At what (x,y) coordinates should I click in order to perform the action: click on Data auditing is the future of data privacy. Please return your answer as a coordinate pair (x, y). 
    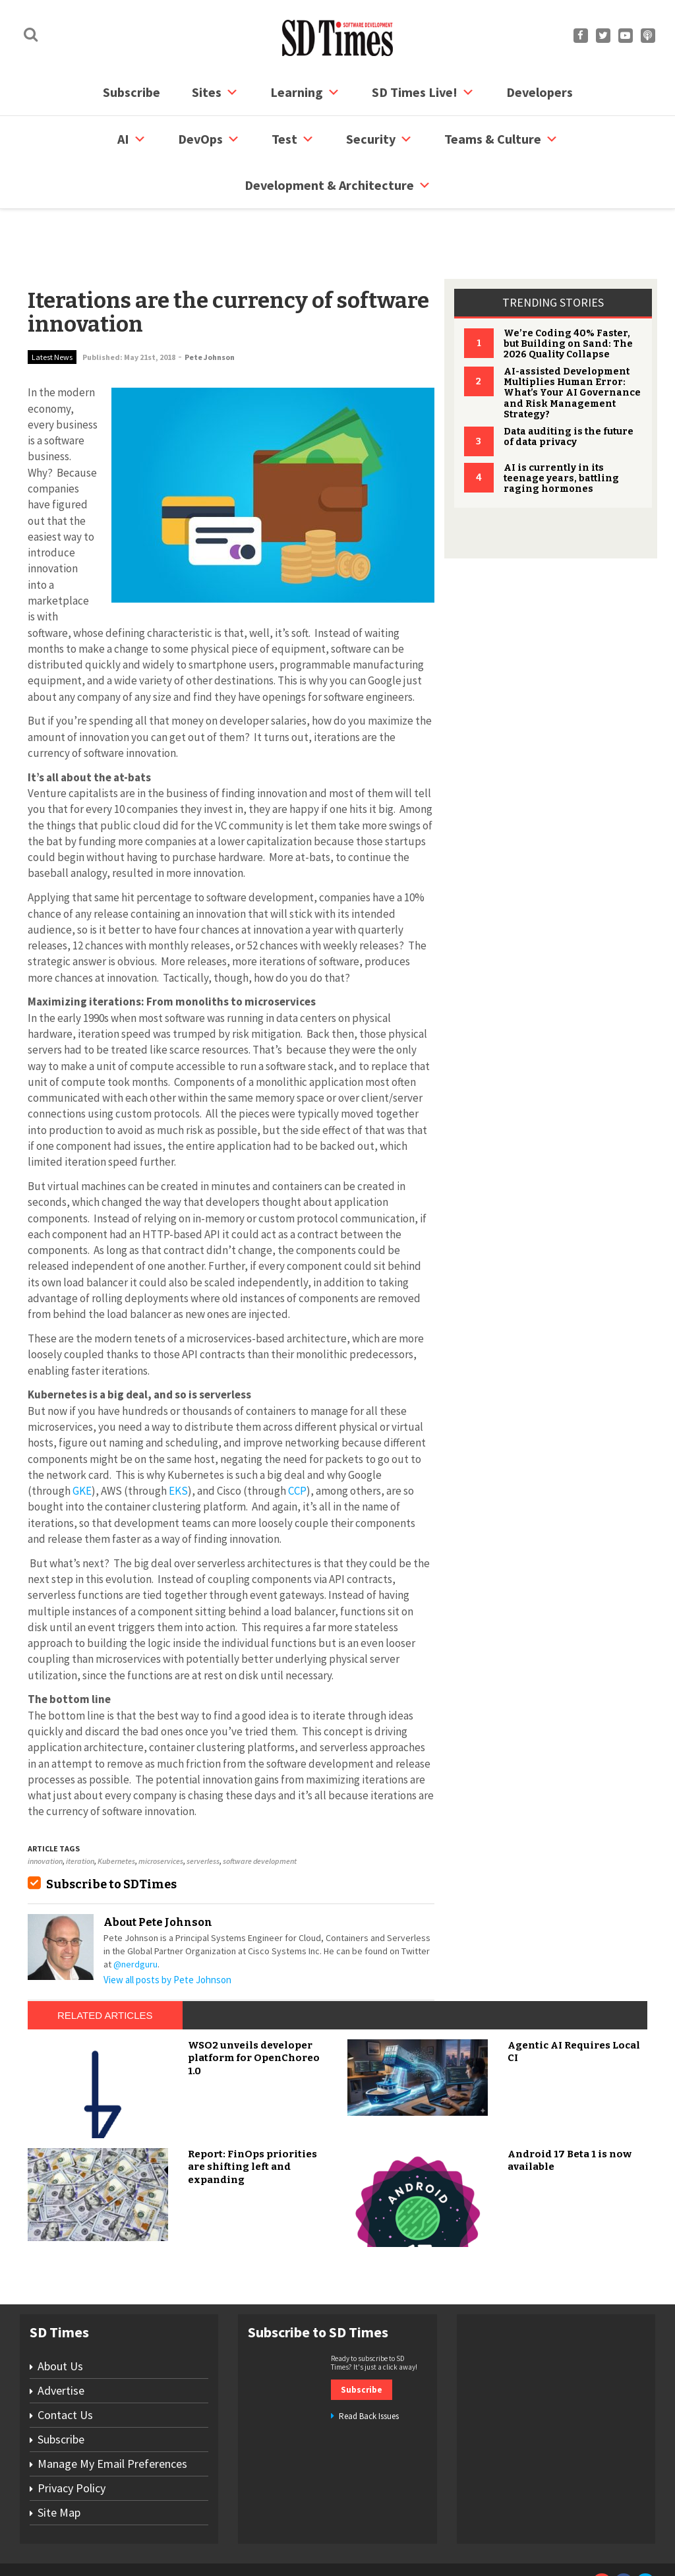
    Looking at the image, I should click on (568, 387).